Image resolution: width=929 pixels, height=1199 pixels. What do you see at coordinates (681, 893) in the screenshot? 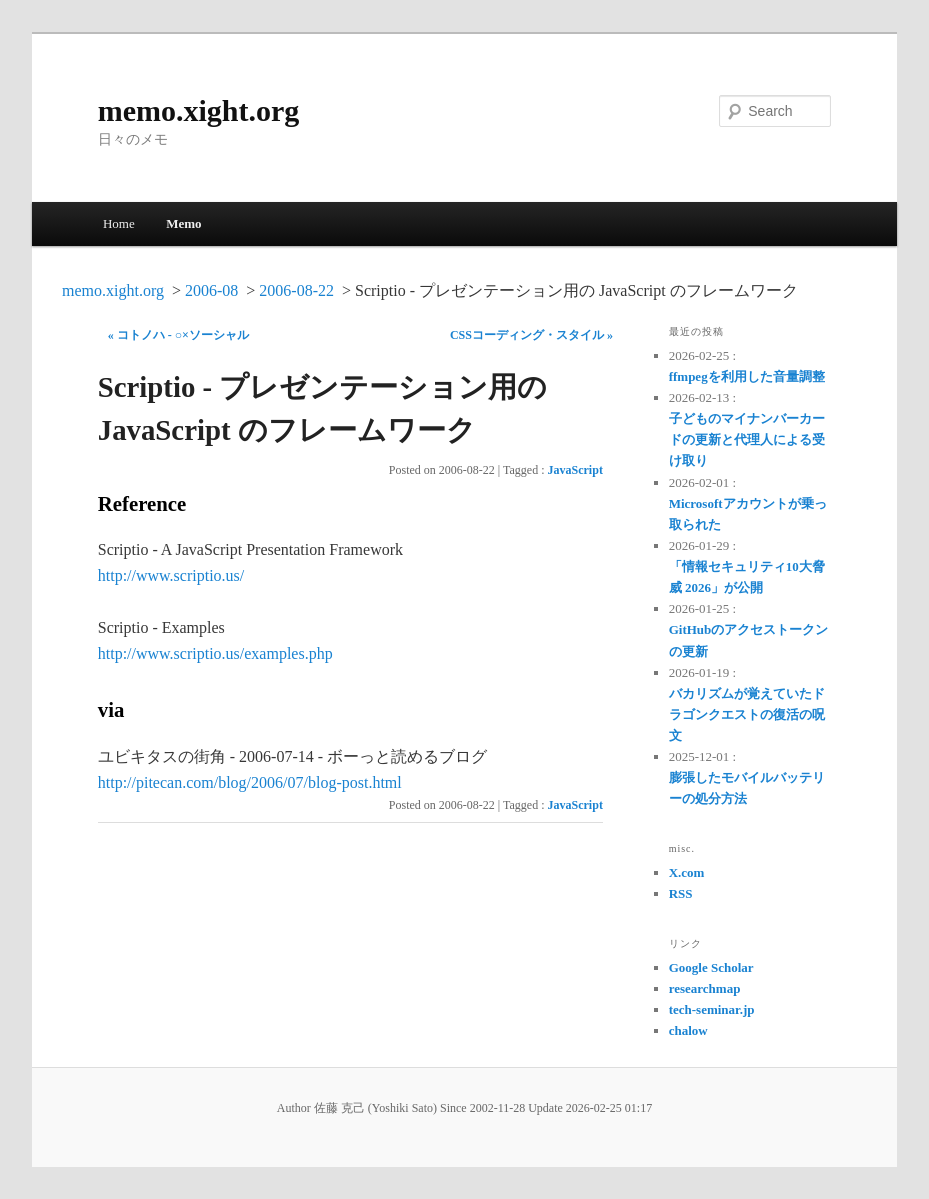
I see `RSS` at bounding box center [681, 893].